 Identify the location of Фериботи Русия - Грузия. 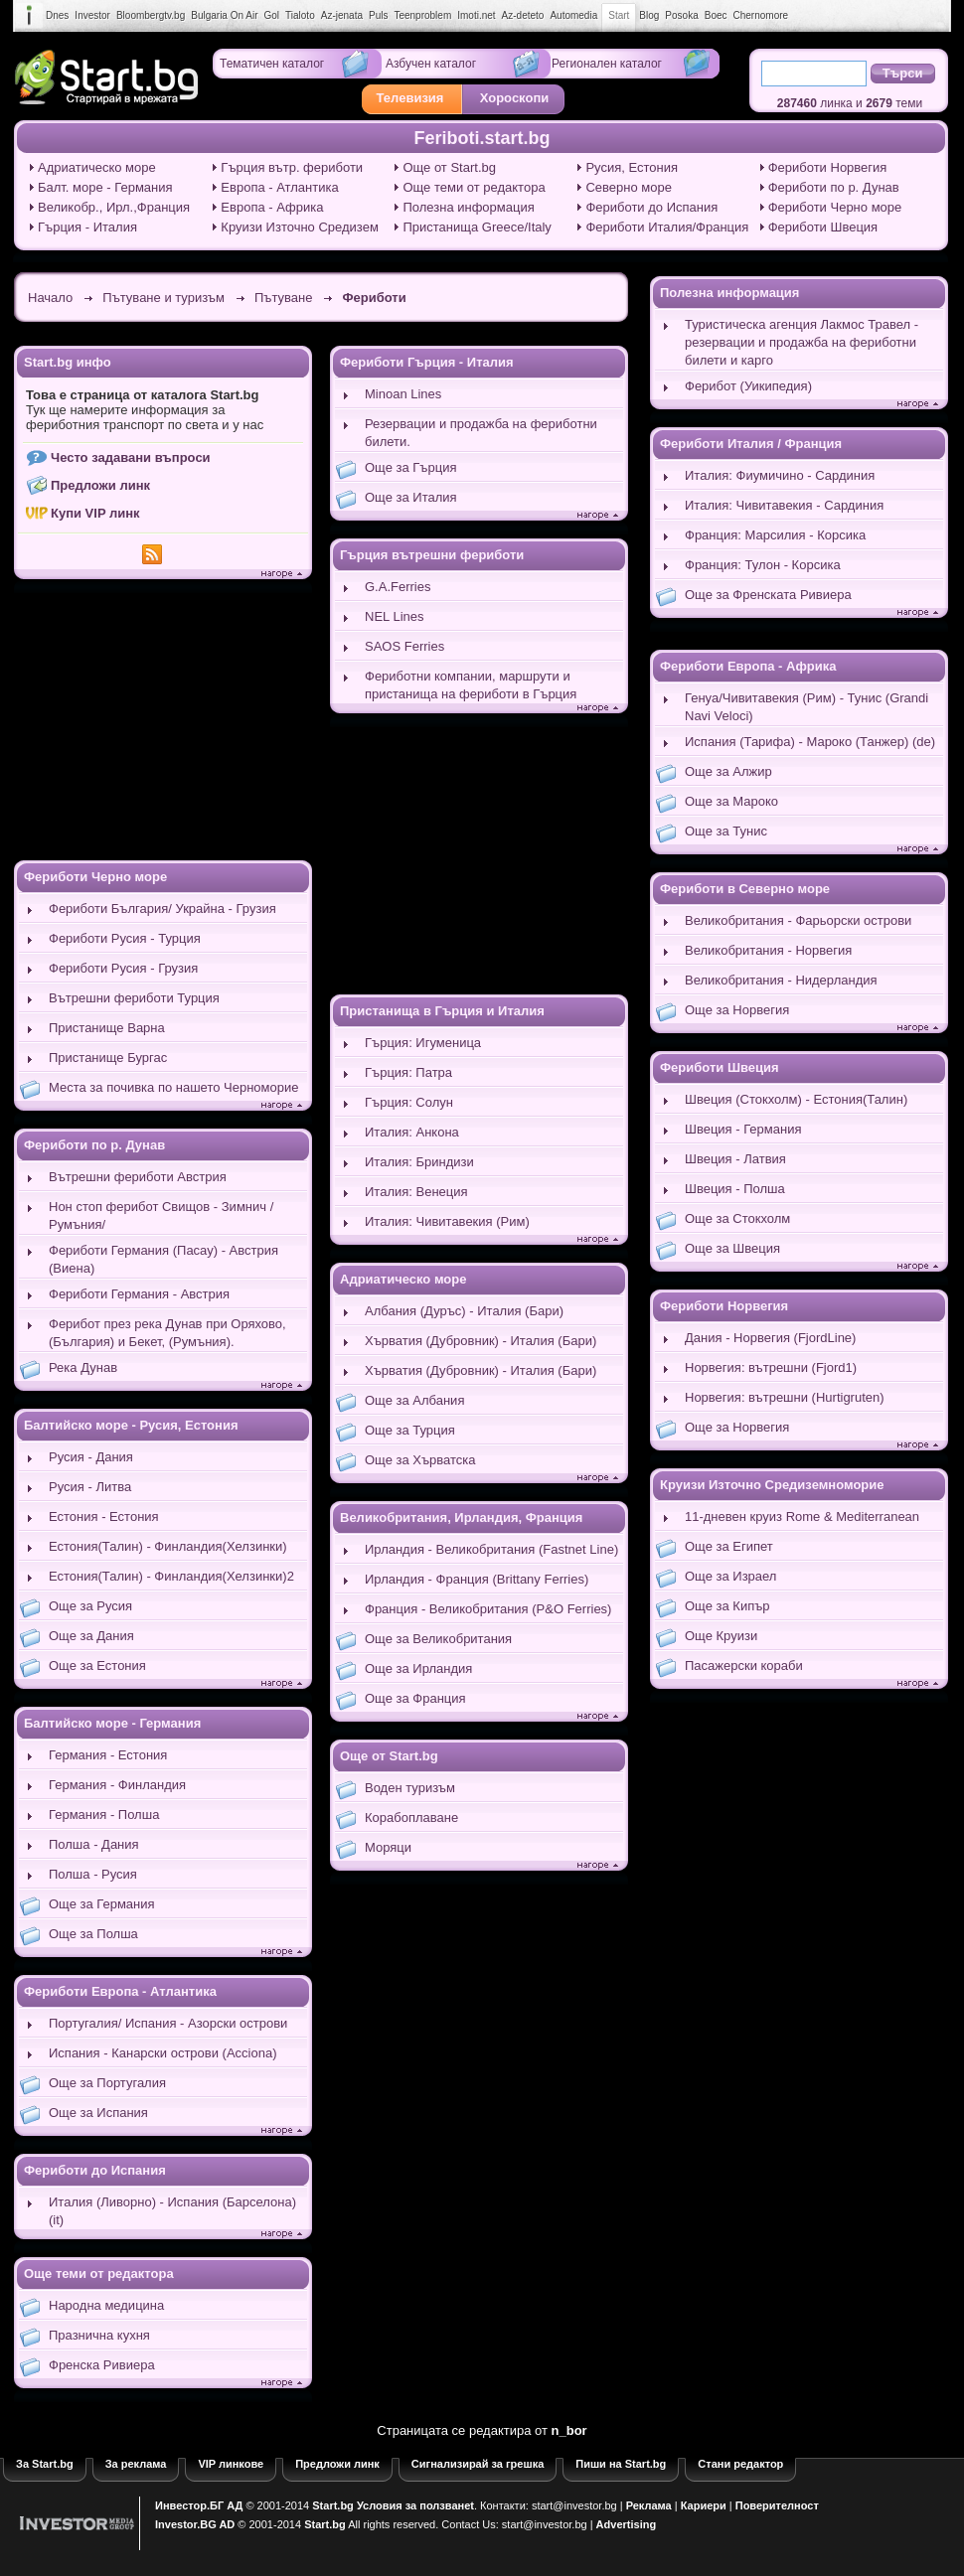
(123, 968).